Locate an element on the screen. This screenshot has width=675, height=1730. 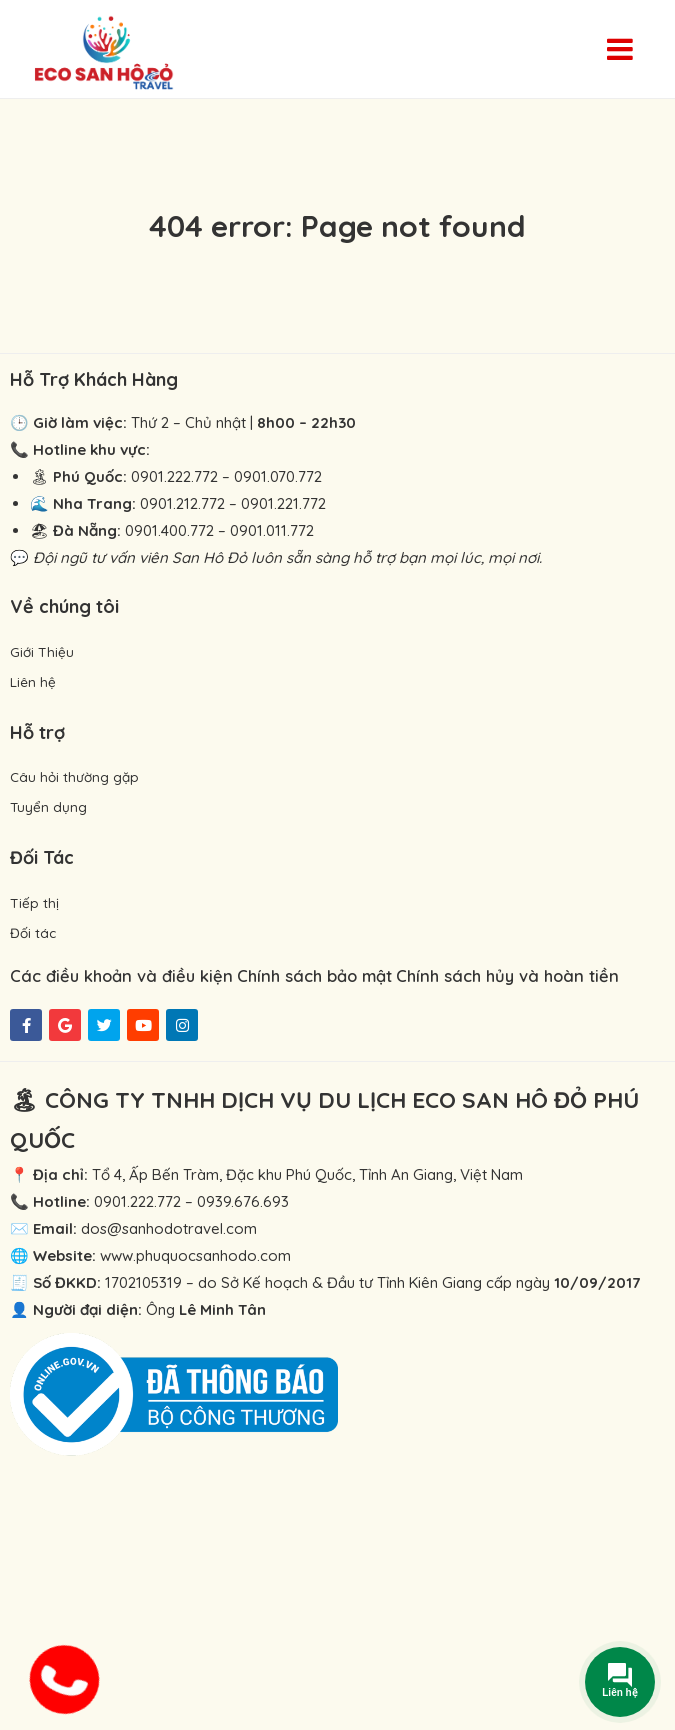
www.phuquocsanhodo.com is located at coordinates (195, 1255).